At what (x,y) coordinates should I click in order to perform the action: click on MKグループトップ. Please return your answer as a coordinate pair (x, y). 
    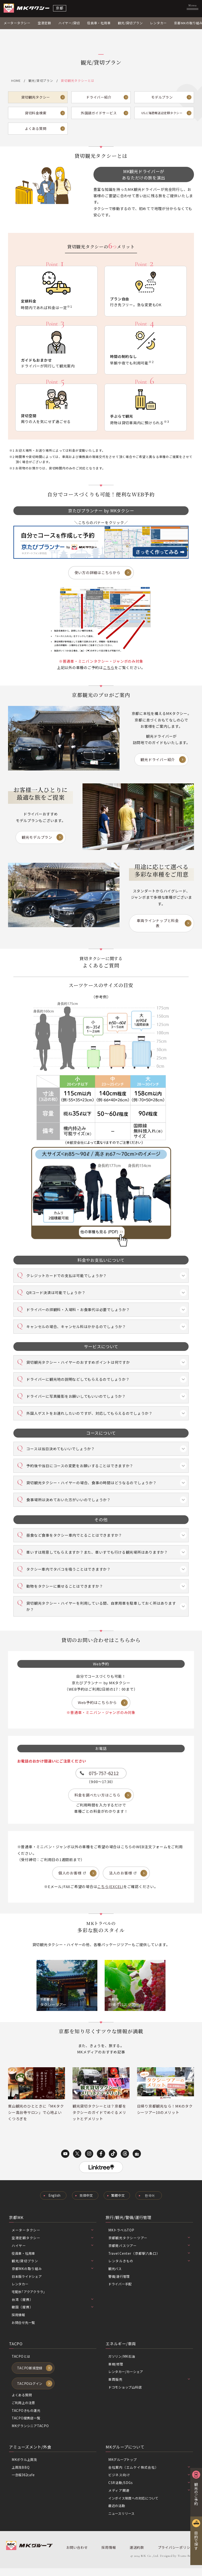
    Looking at the image, I should click on (123, 2461).